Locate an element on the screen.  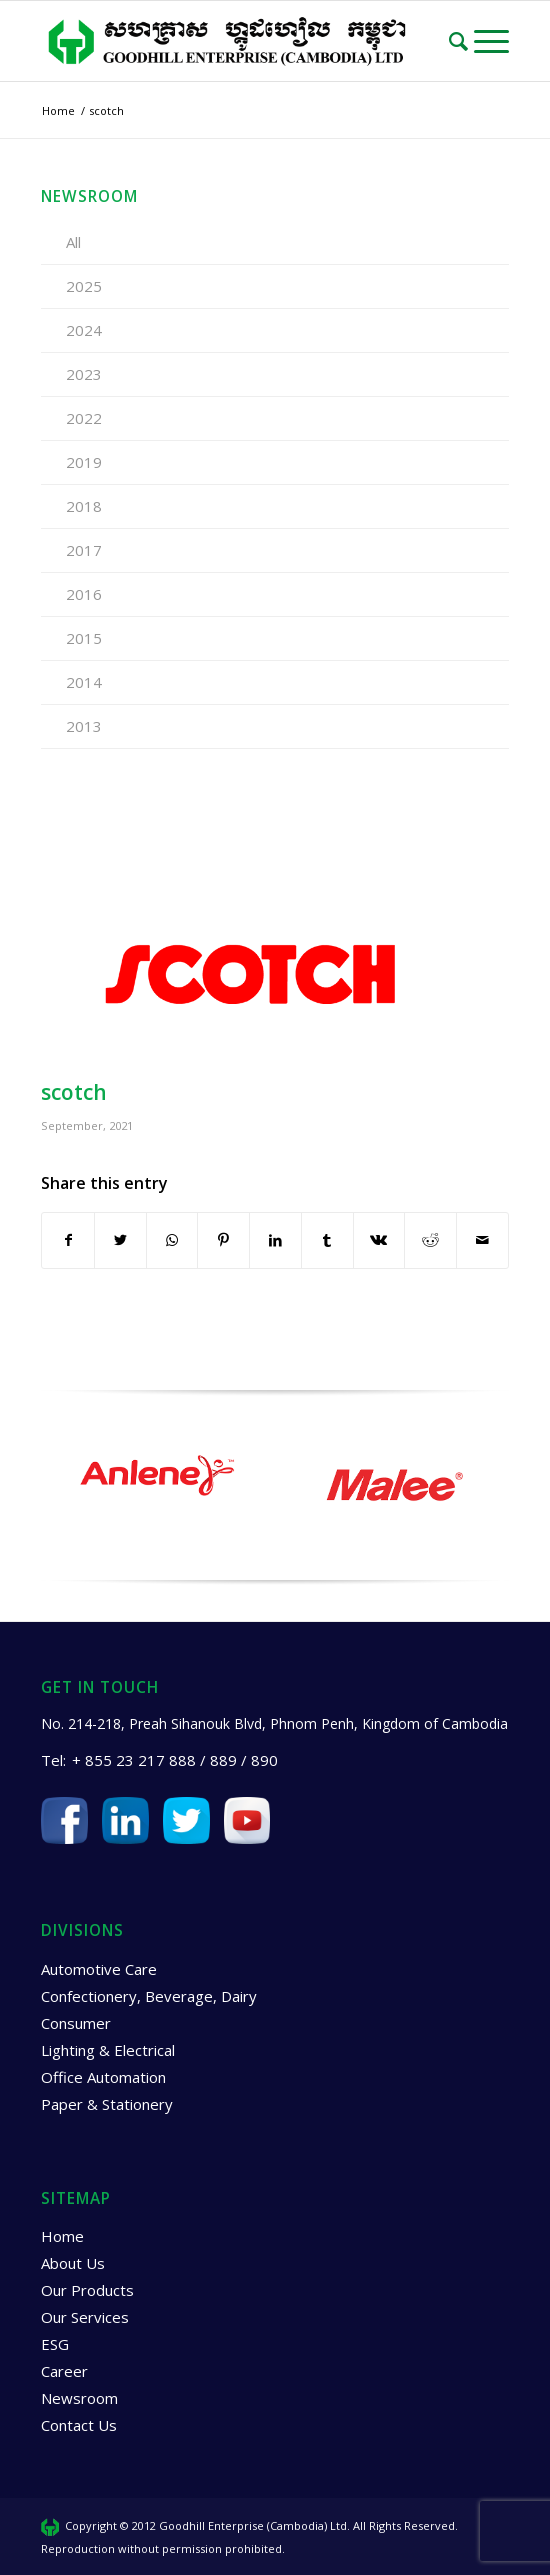
2025 is located at coordinates (84, 286).